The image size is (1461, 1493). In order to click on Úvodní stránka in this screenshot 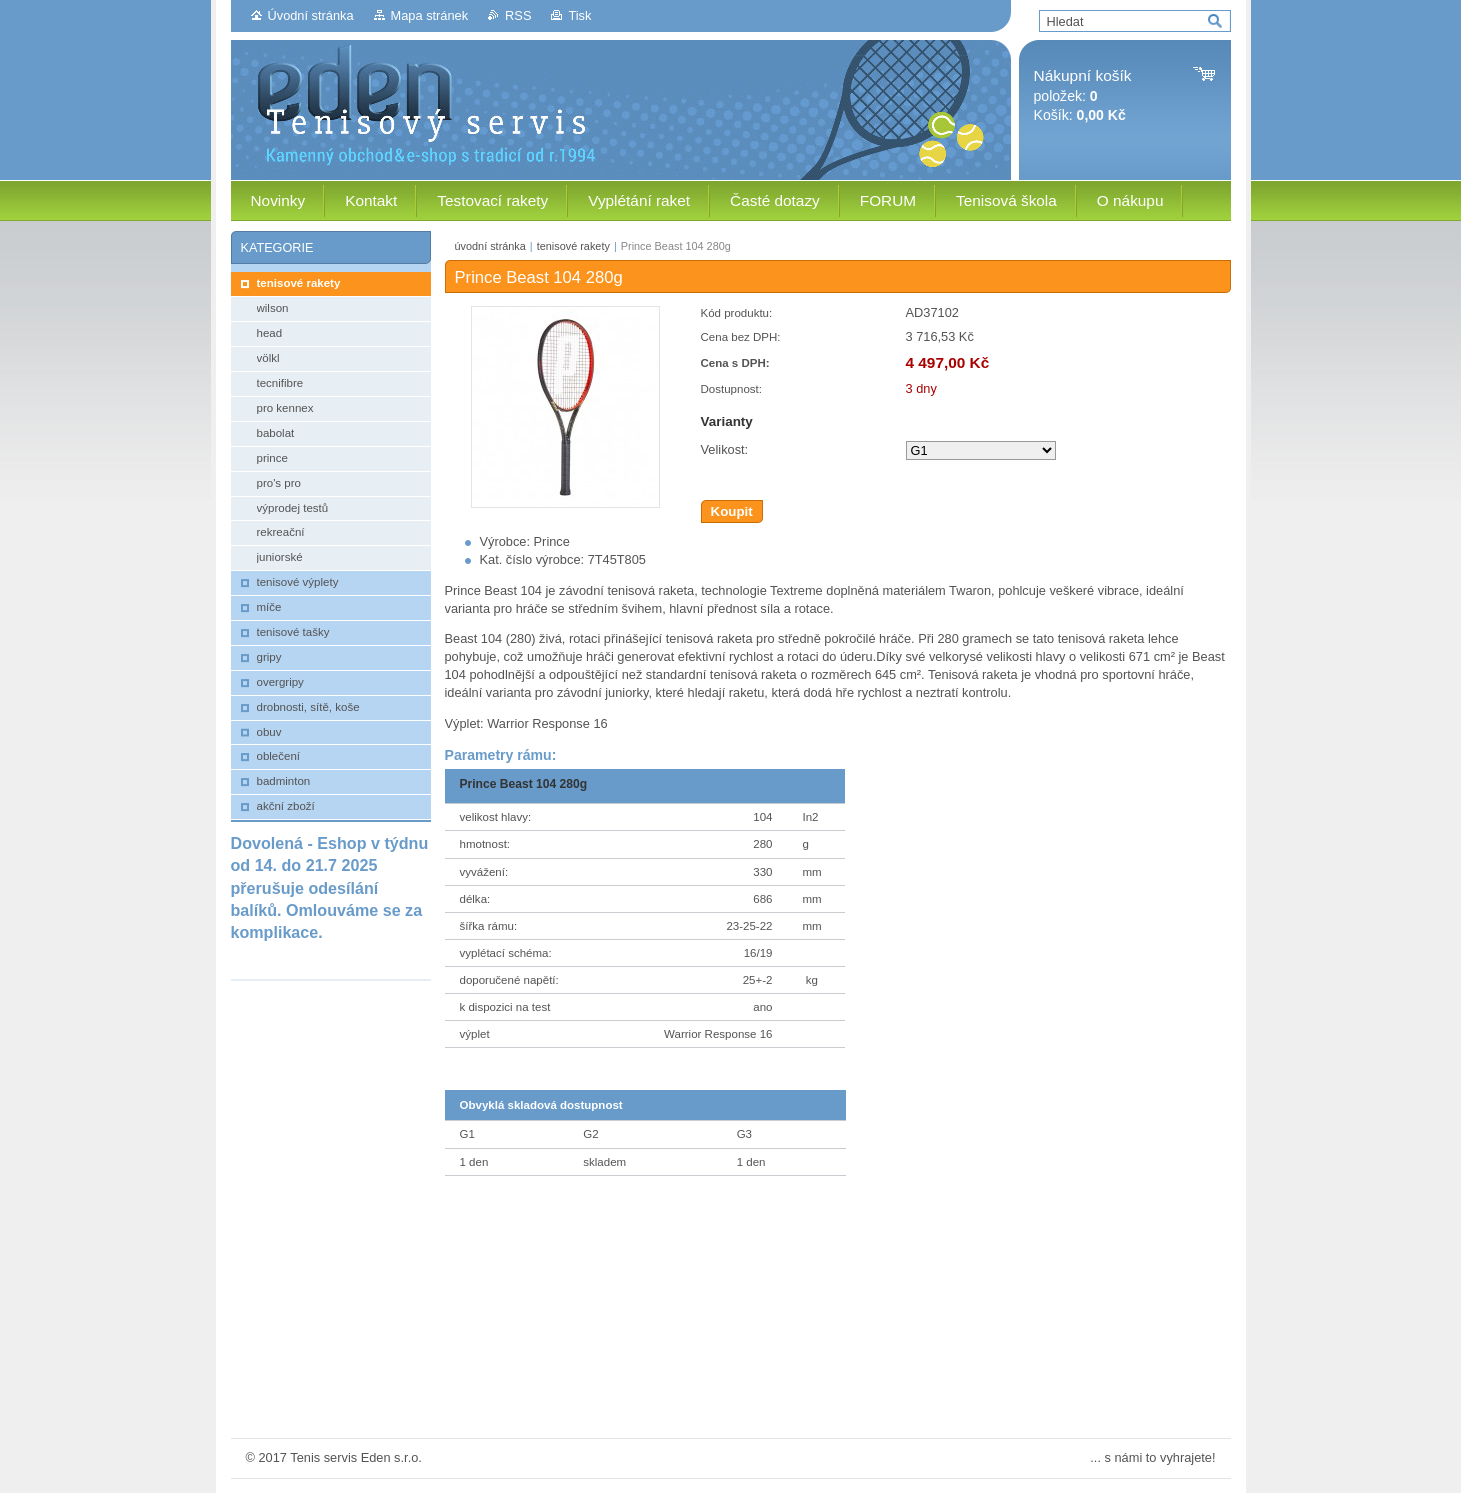, I will do `click(311, 15)`.